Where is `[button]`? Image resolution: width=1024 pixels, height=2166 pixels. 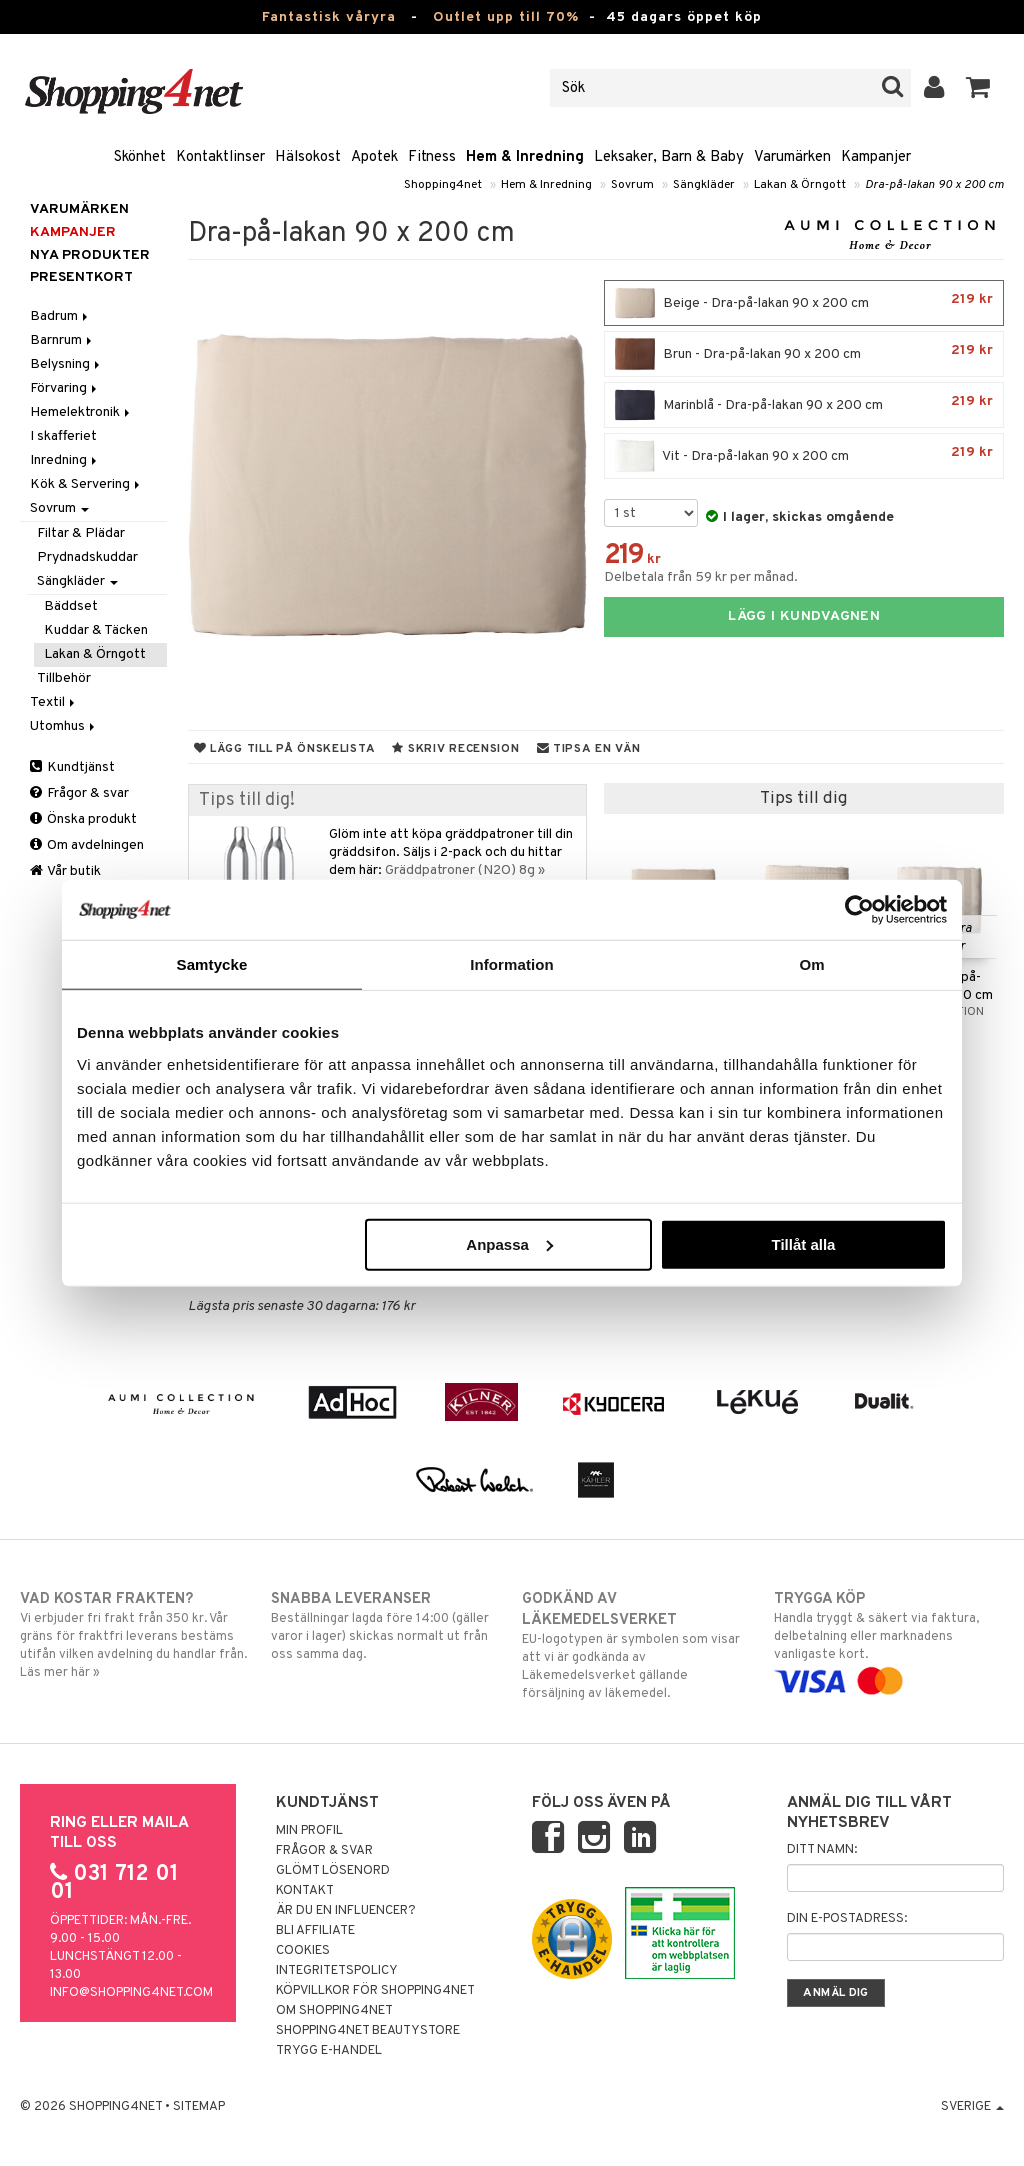 [button] is located at coordinates (978, 88).